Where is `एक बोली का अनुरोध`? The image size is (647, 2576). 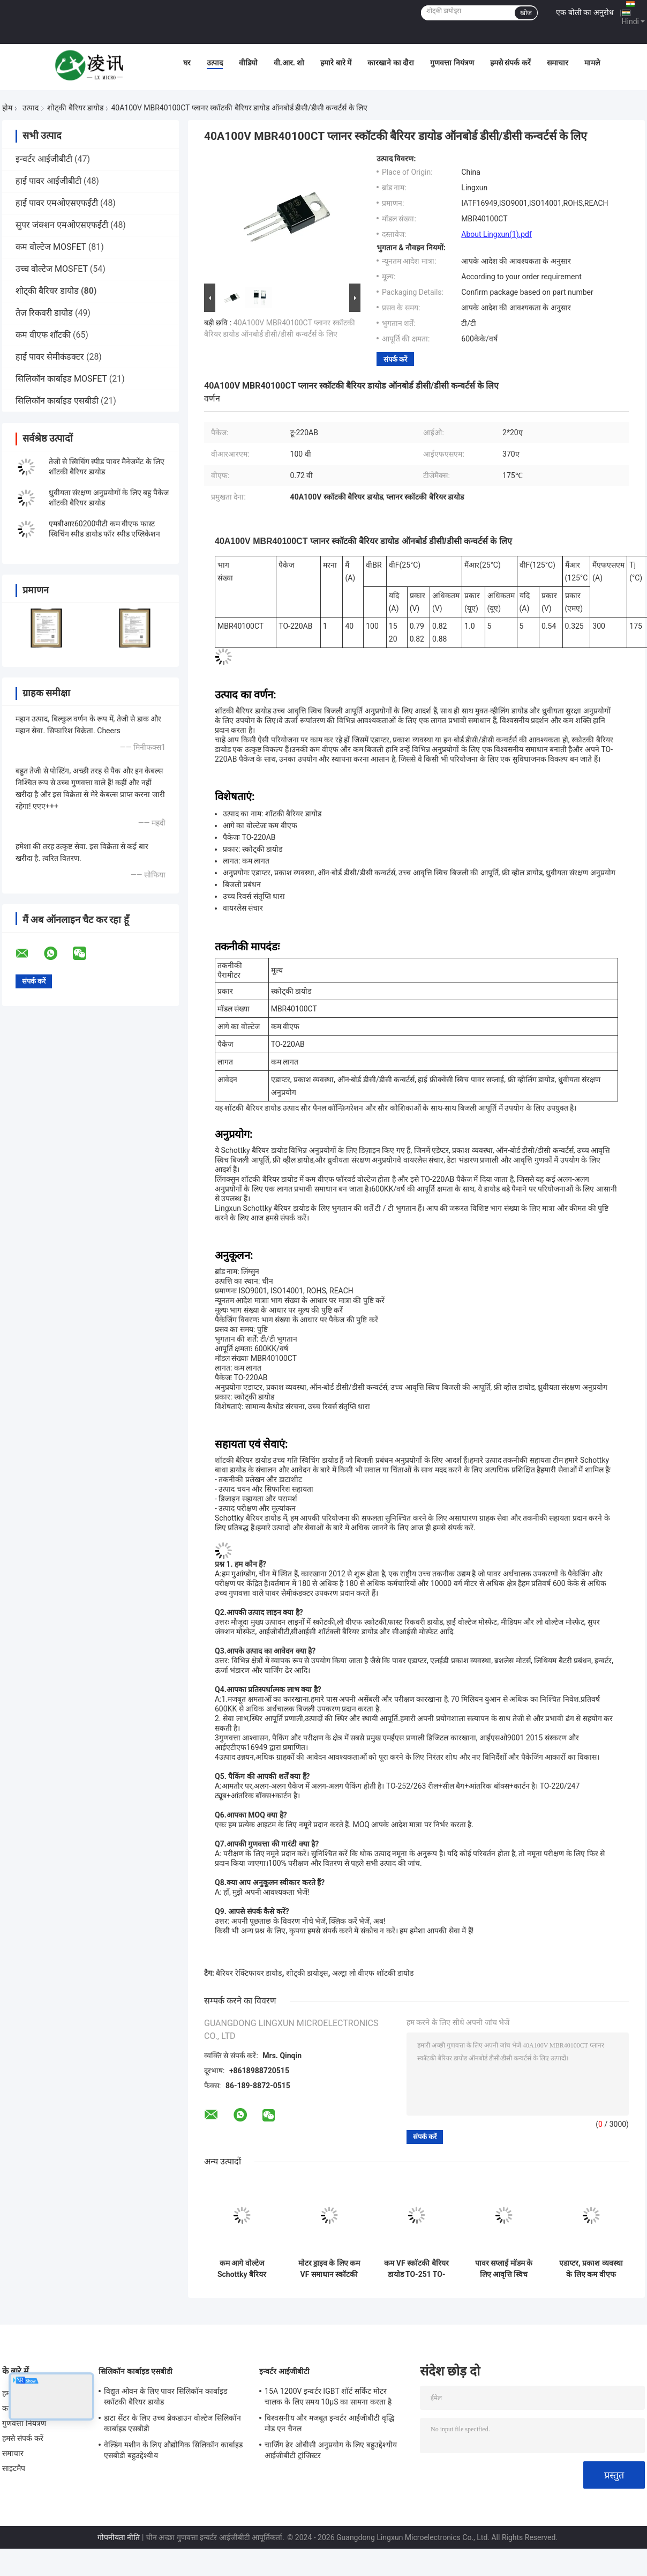 एक बोली का अनुरोध is located at coordinates (584, 12).